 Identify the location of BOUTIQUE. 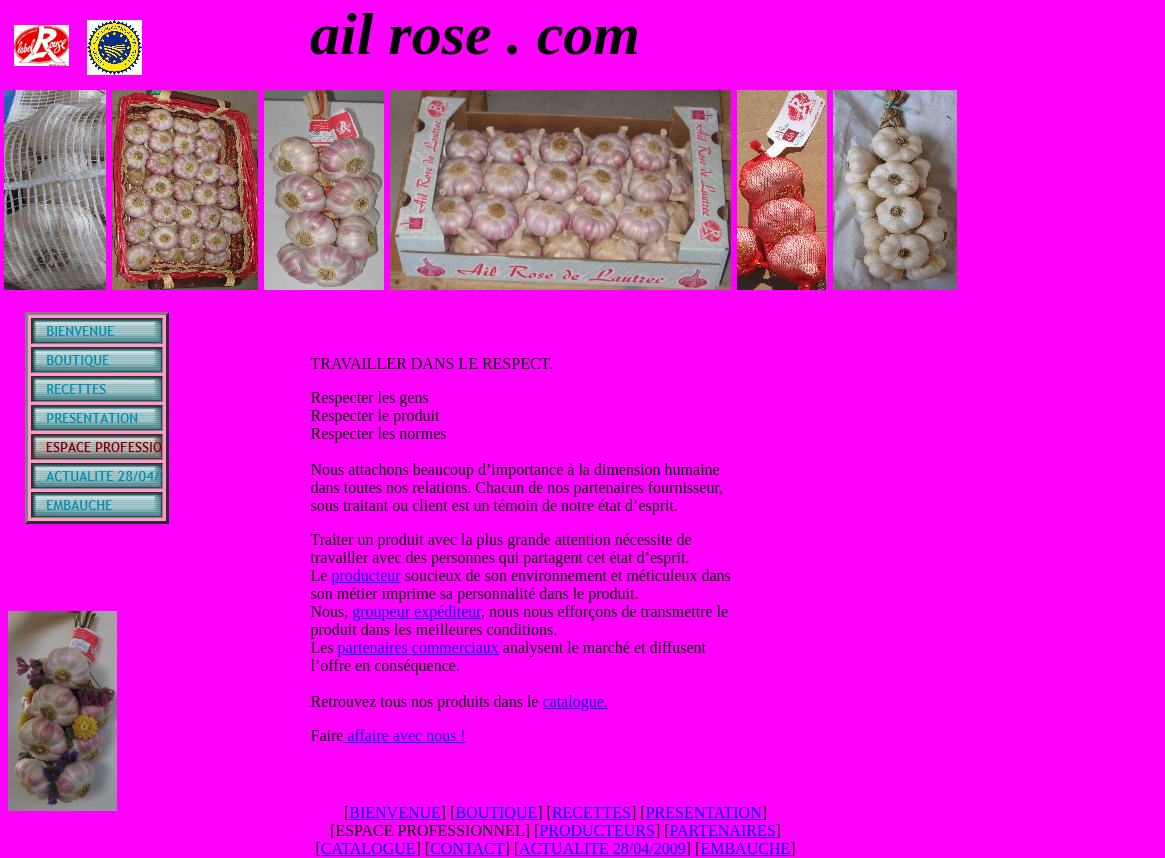
(496, 812).